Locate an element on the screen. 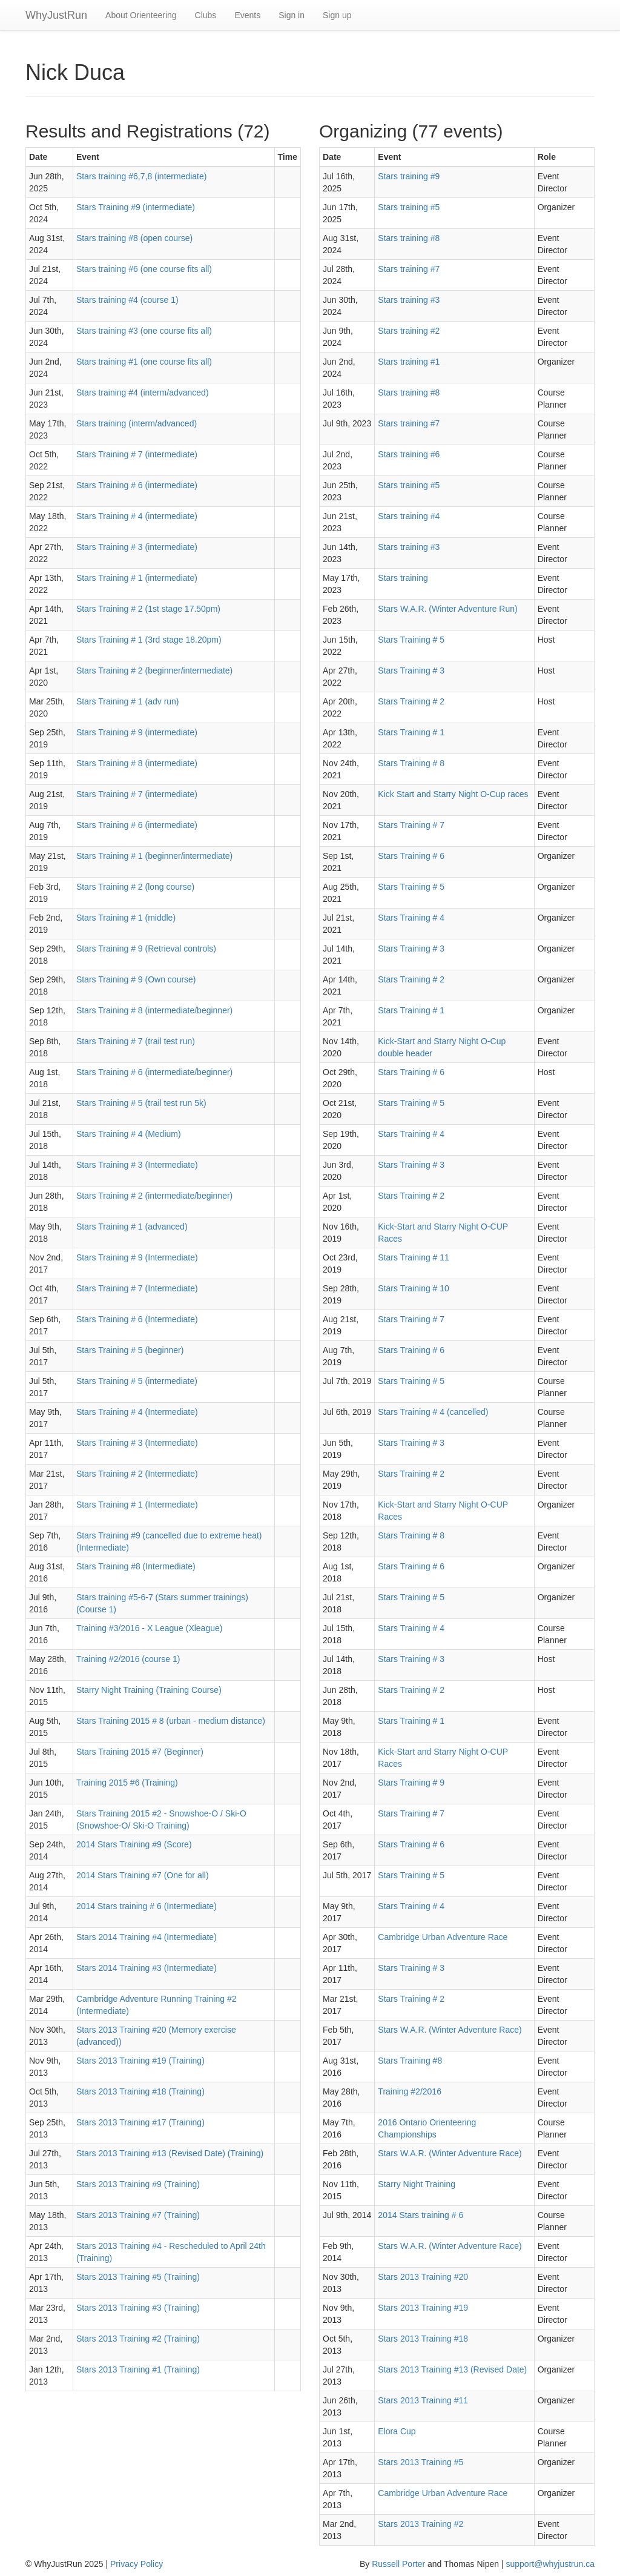 This screenshot has width=620, height=2576. Kick Start and Starry Night O-Cup races is located at coordinates (453, 794).